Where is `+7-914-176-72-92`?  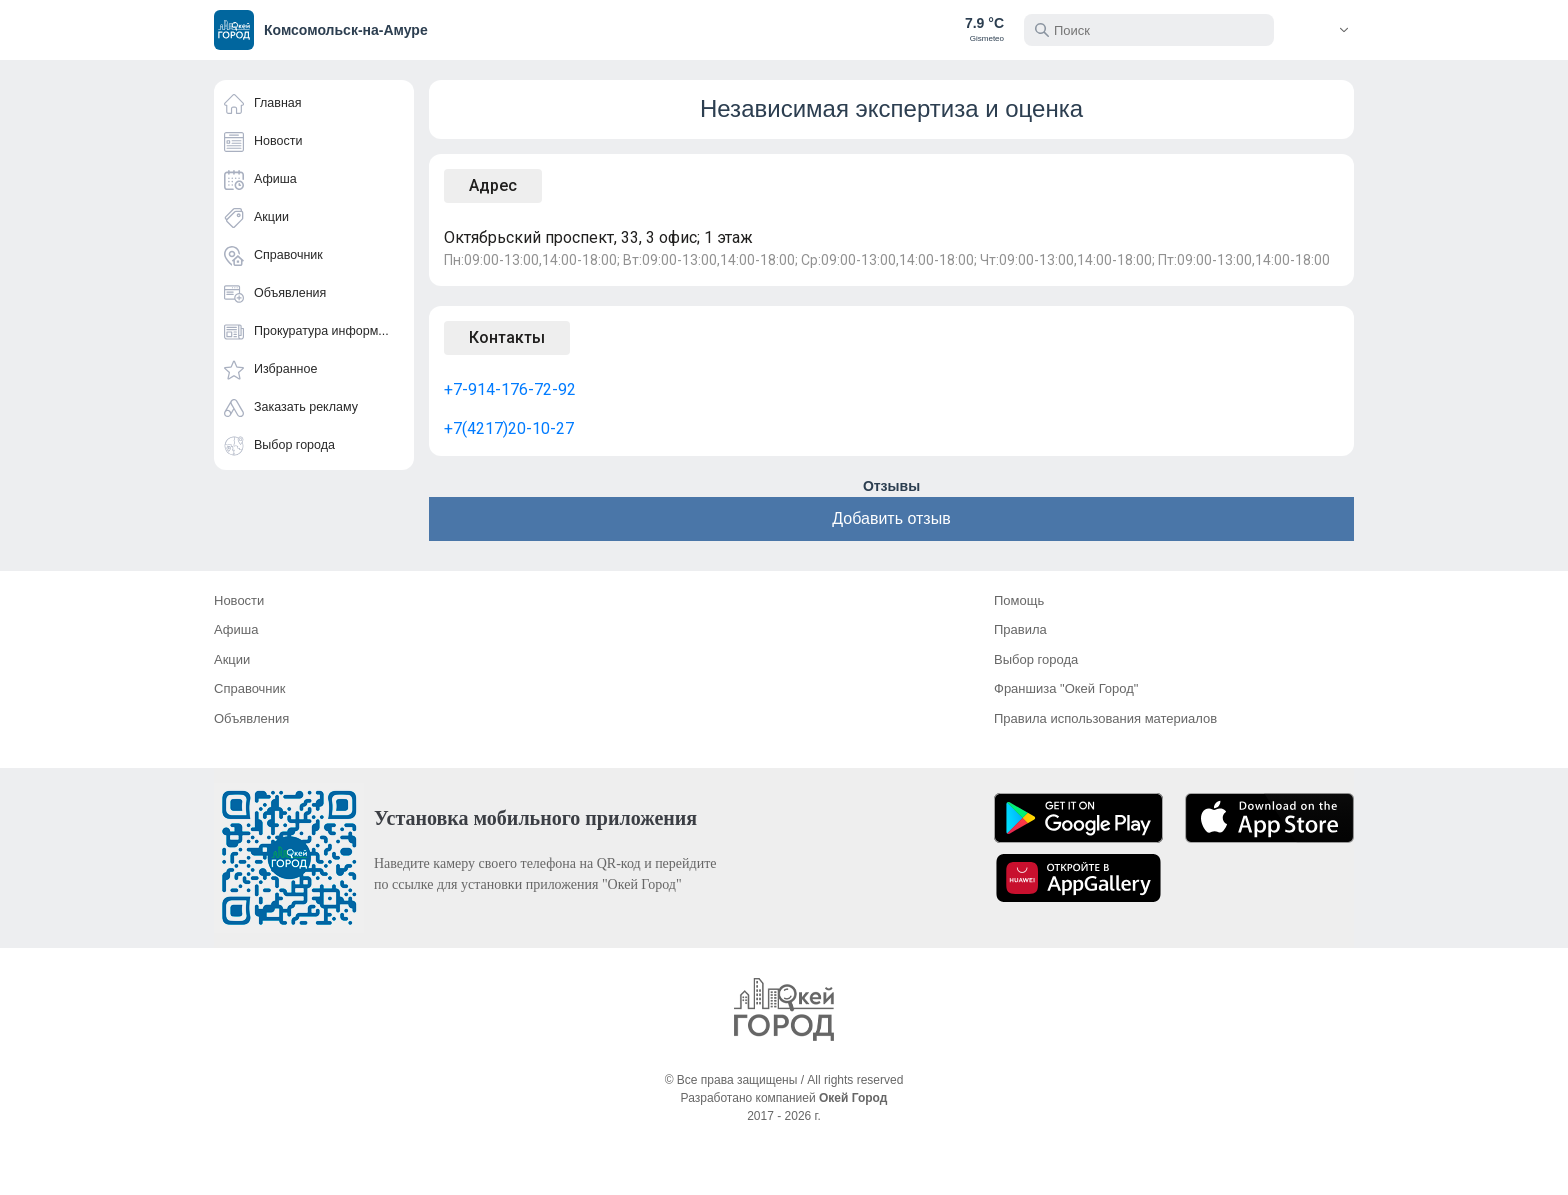 +7-914-176-72-92 is located at coordinates (510, 389).